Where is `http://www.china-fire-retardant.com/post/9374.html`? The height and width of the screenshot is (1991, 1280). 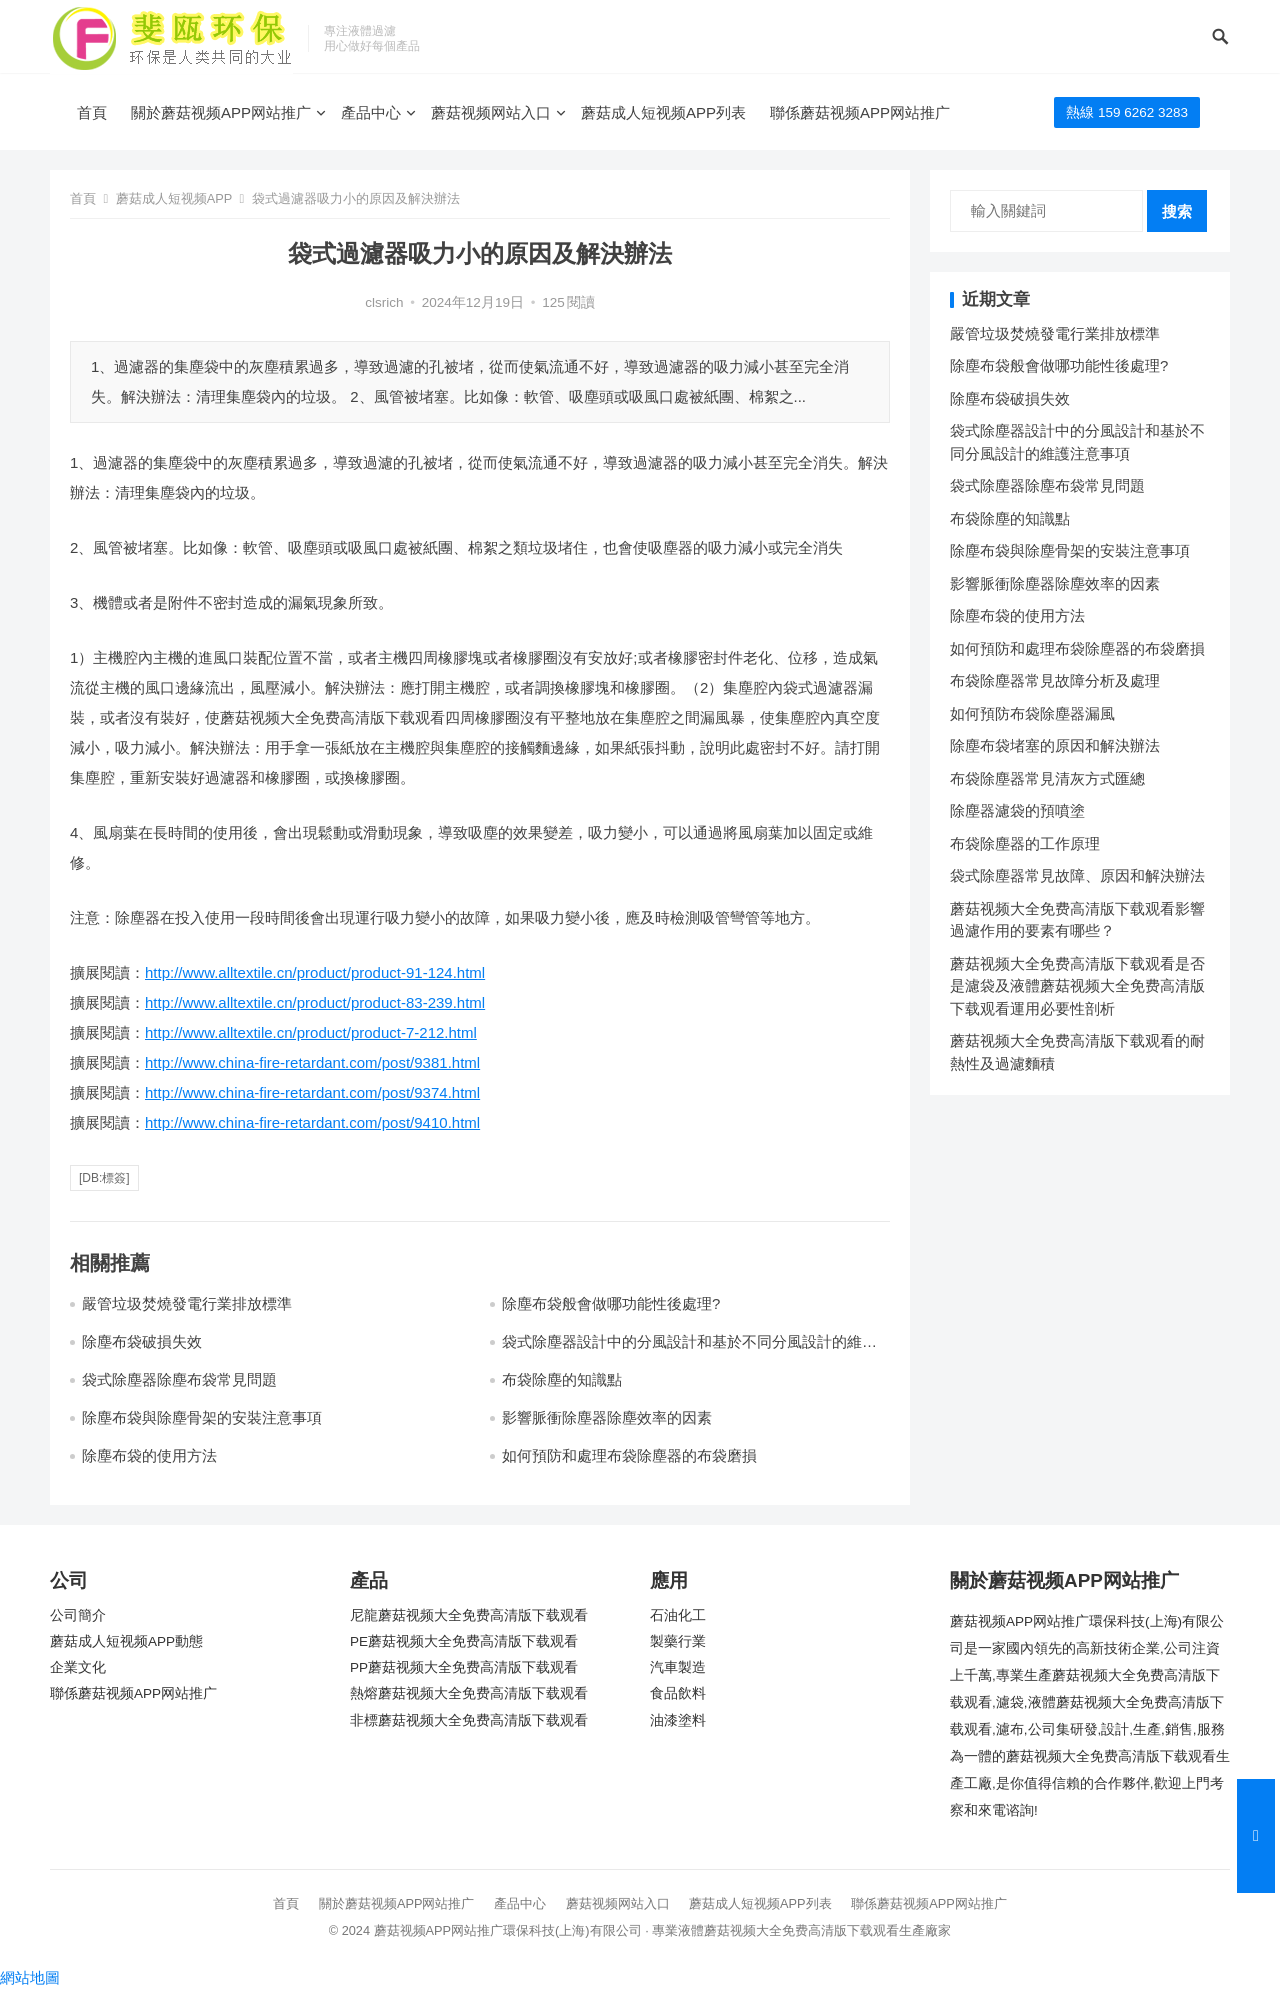 http://www.china-fire-retardant.com/post/9374.html is located at coordinates (312, 1092).